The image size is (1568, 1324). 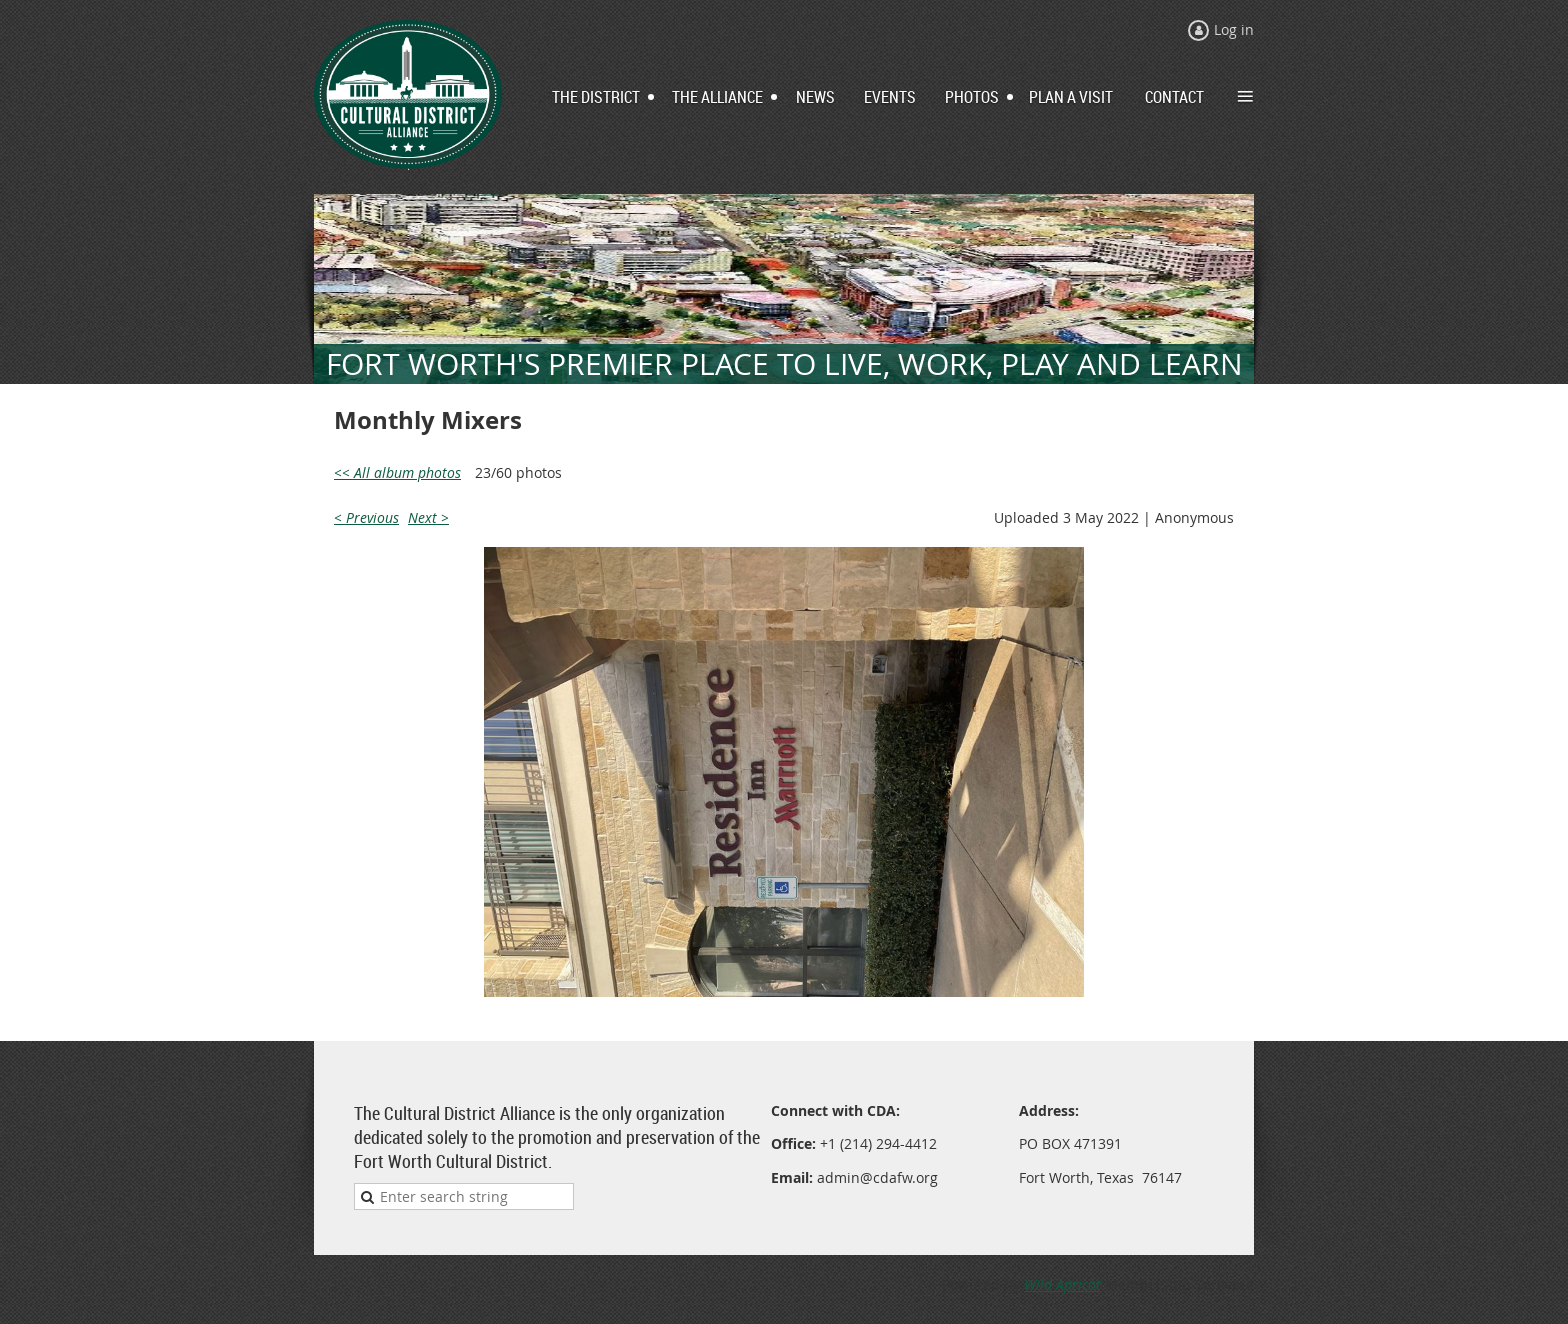 What do you see at coordinates (1062, 1284) in the screenshot?
I see `Wild Apricot` at bounding box center [1062, 1284].